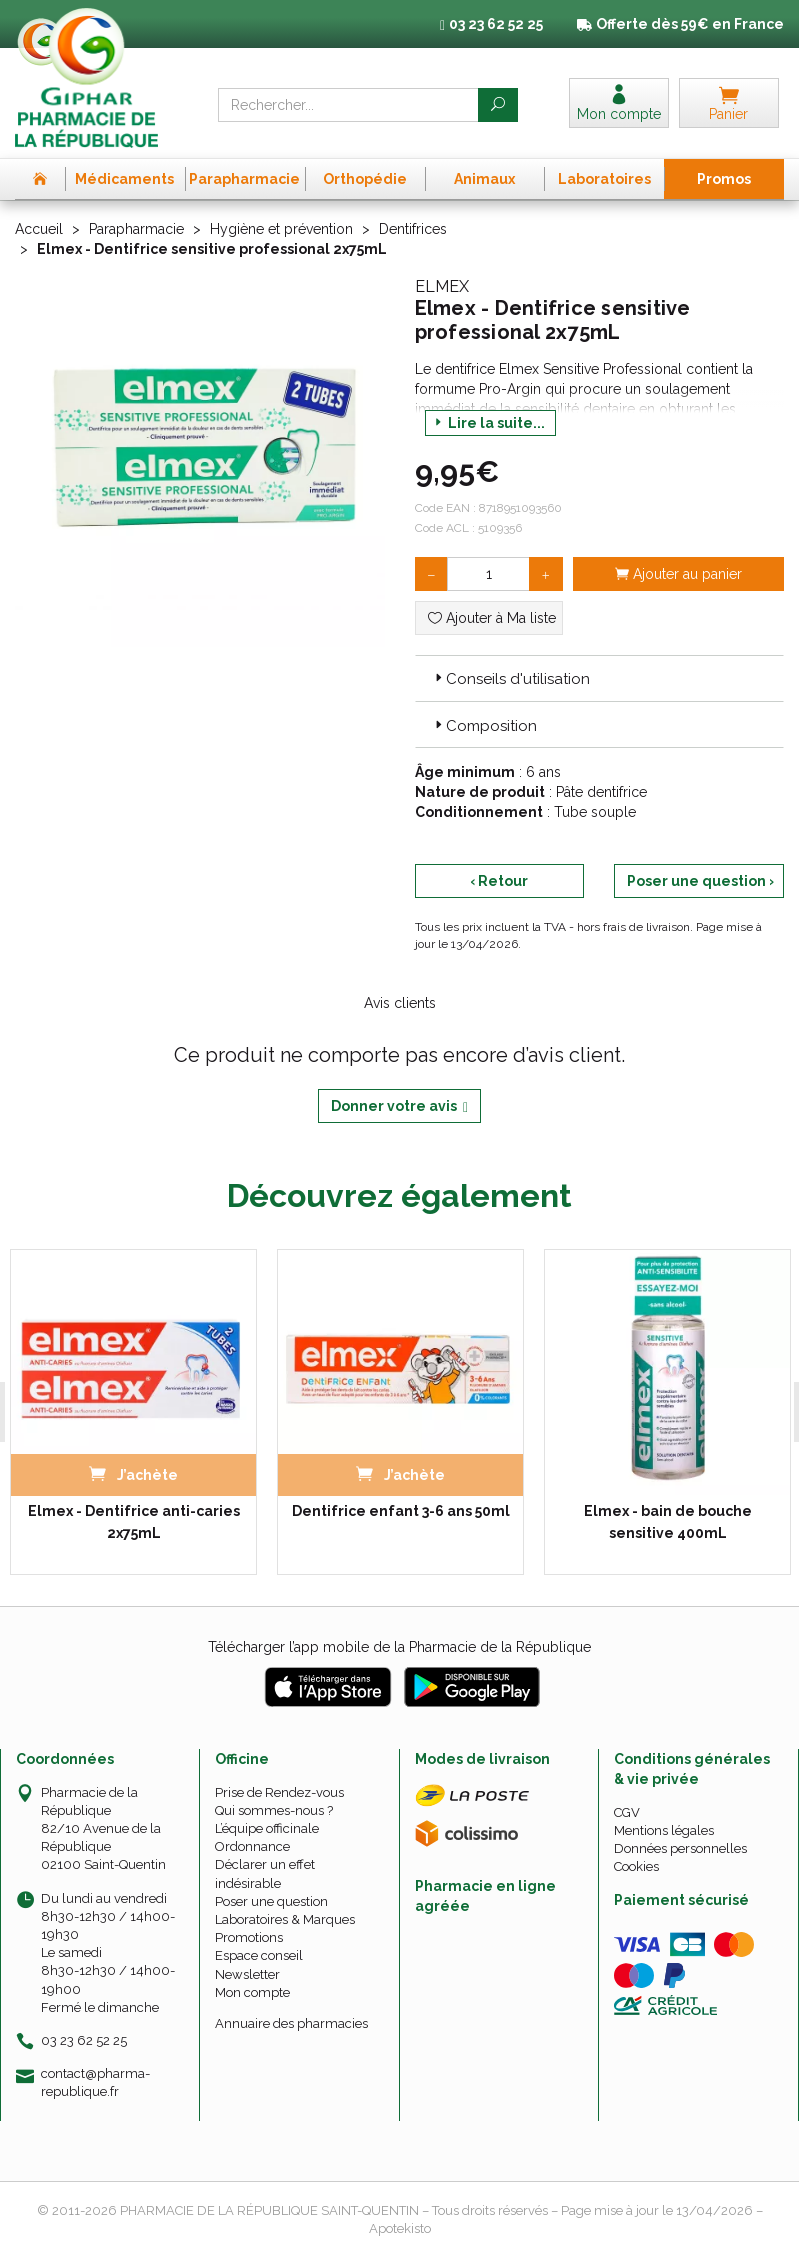 The width and height of the screenshot is (799, 2248). Describe the element at coordinates (291, 2023) in the screenshot. I see `Annuaire des pharmacies` at that location.